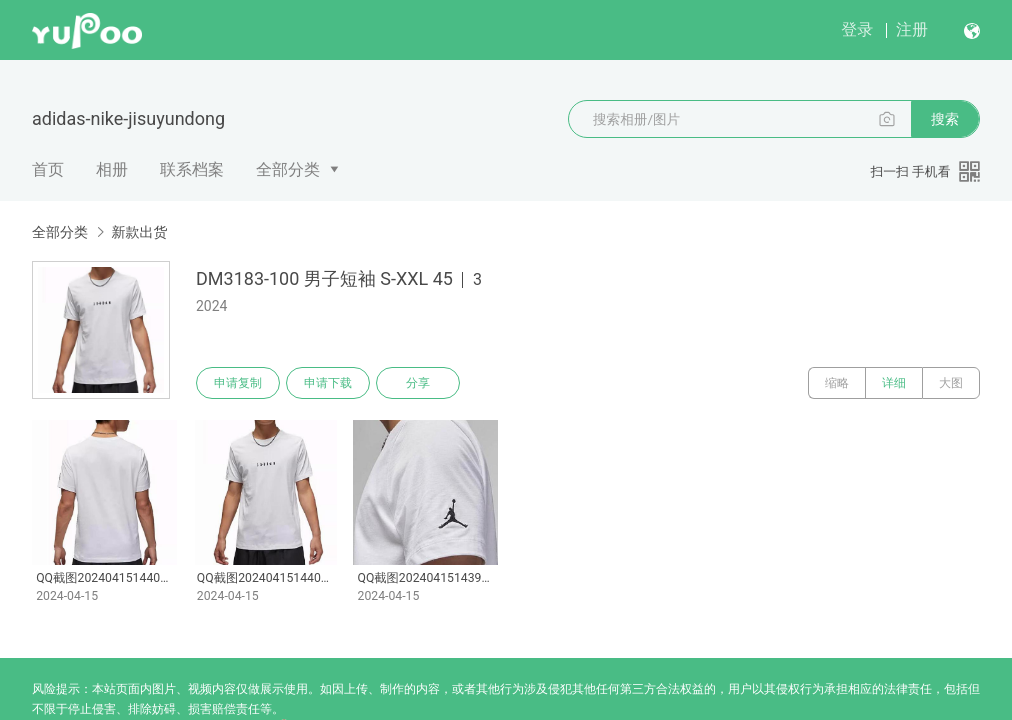 The image size is (1012, 720). Describe the element at coordinates (951, 383) in the screenshot. I see `大图` at that location.